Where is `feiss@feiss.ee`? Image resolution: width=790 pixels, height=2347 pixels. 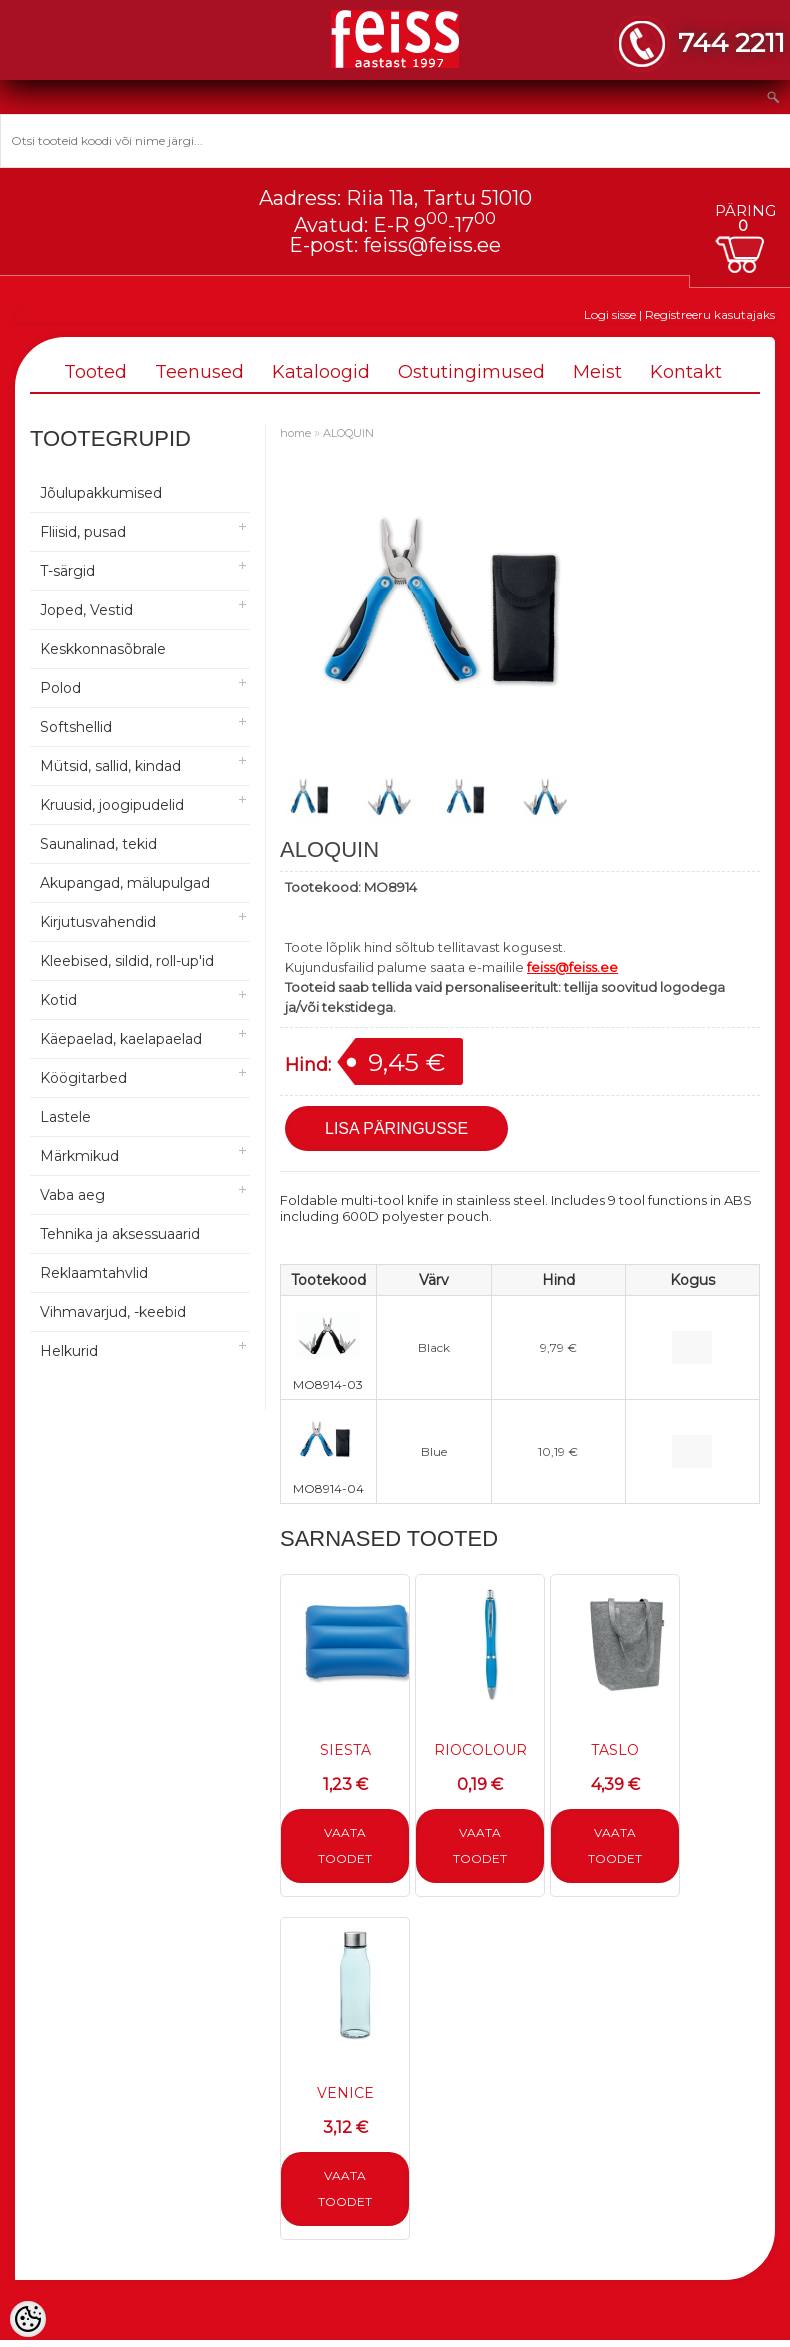
feiss@feiss.ee is located at coordinates (432, 245).